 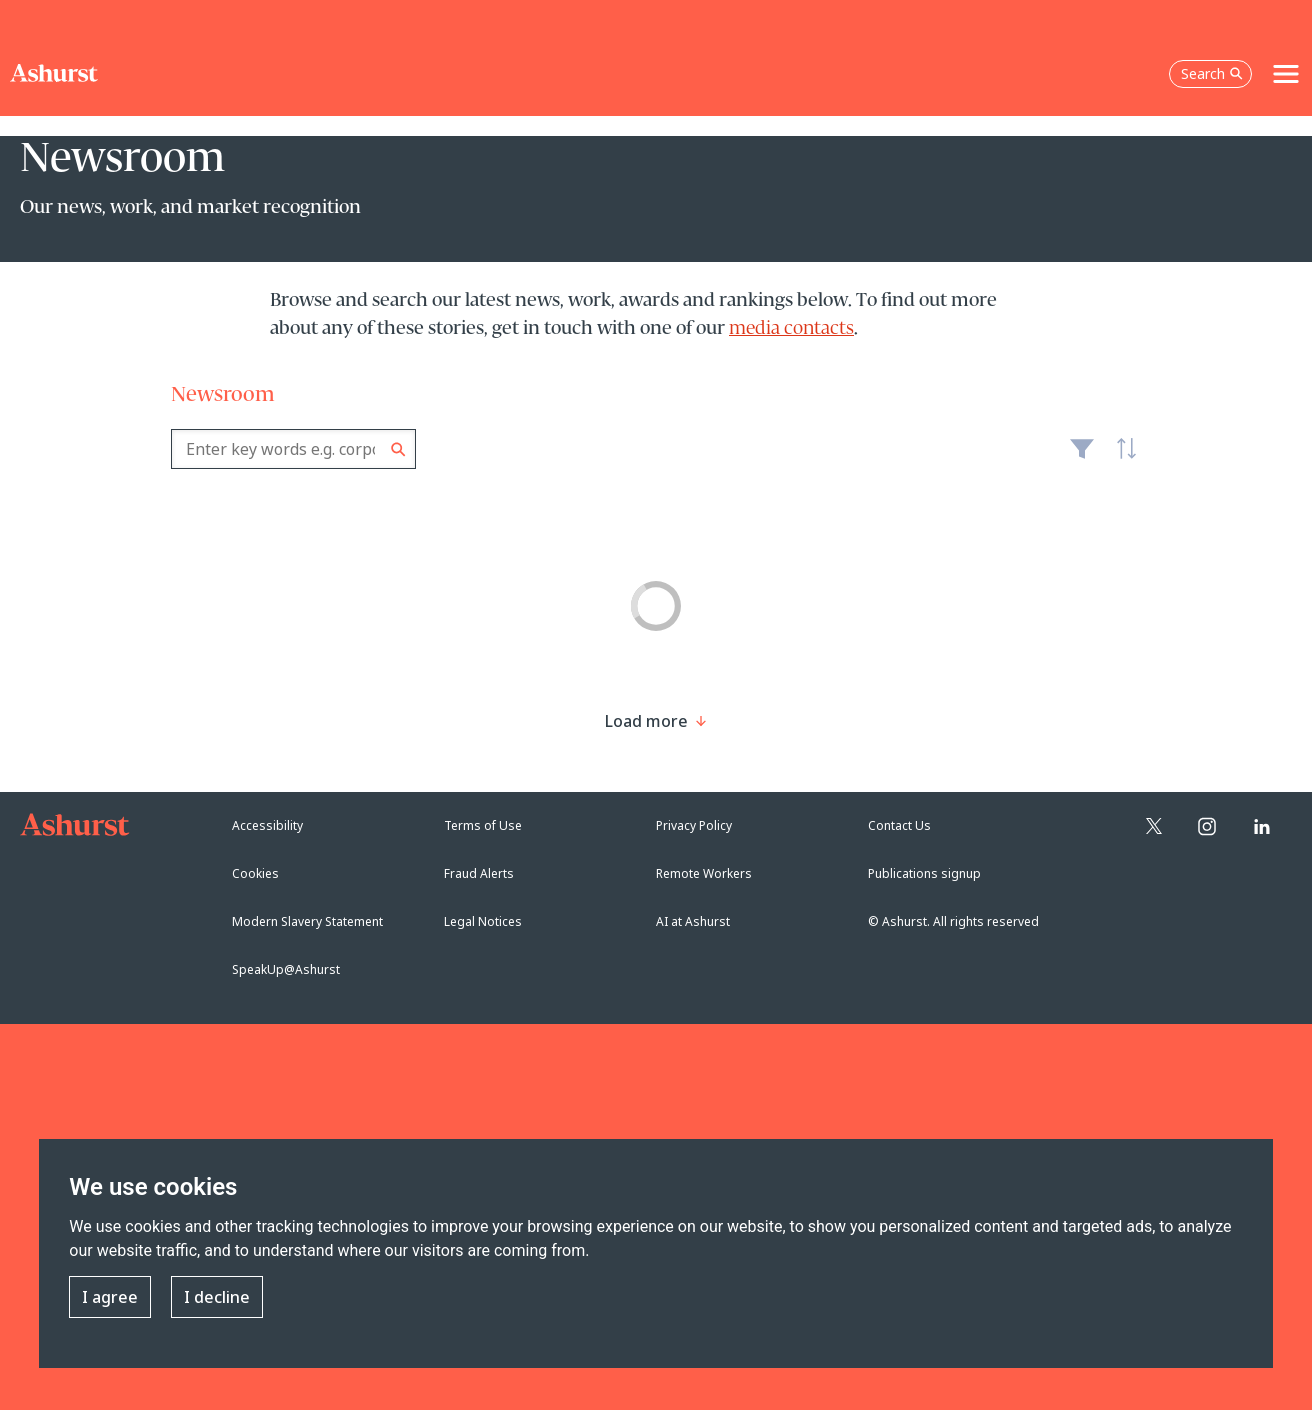 I want to click on [combobox], so click(x=293, y=449).